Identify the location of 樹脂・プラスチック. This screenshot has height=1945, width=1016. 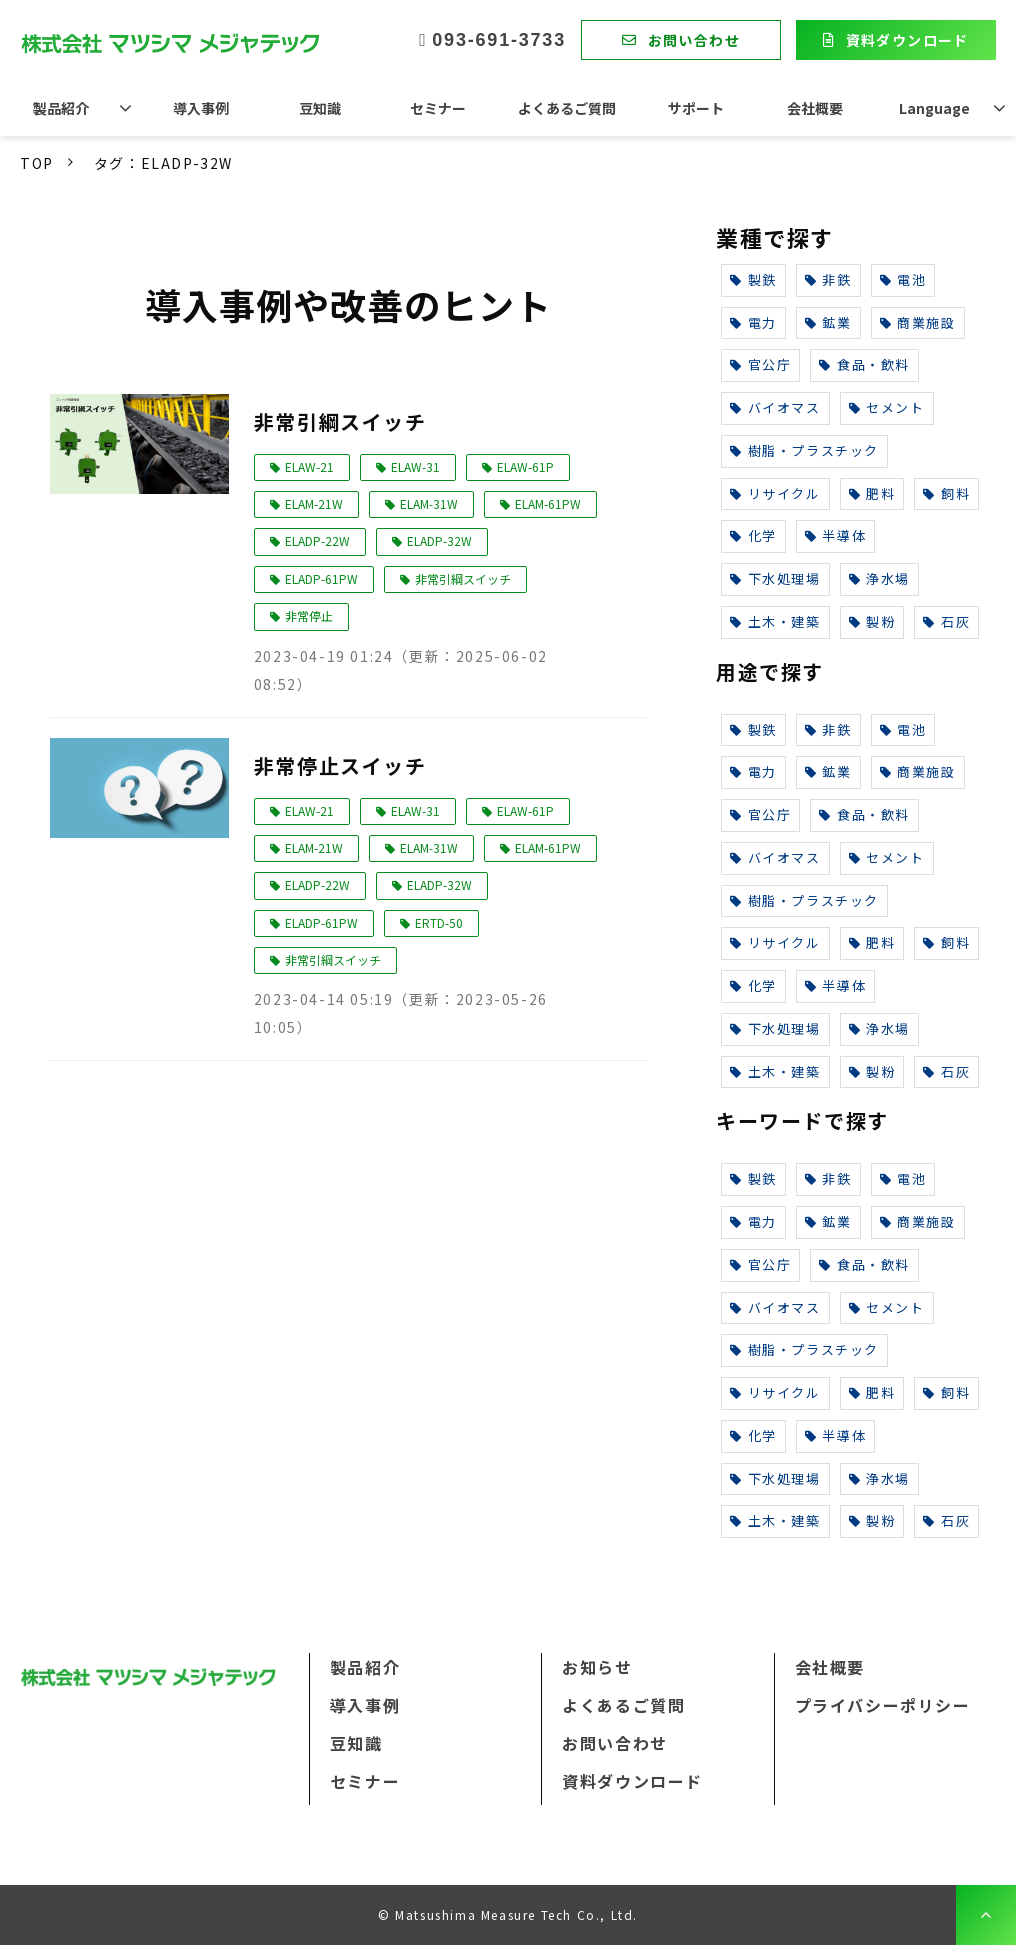
(804, 450).